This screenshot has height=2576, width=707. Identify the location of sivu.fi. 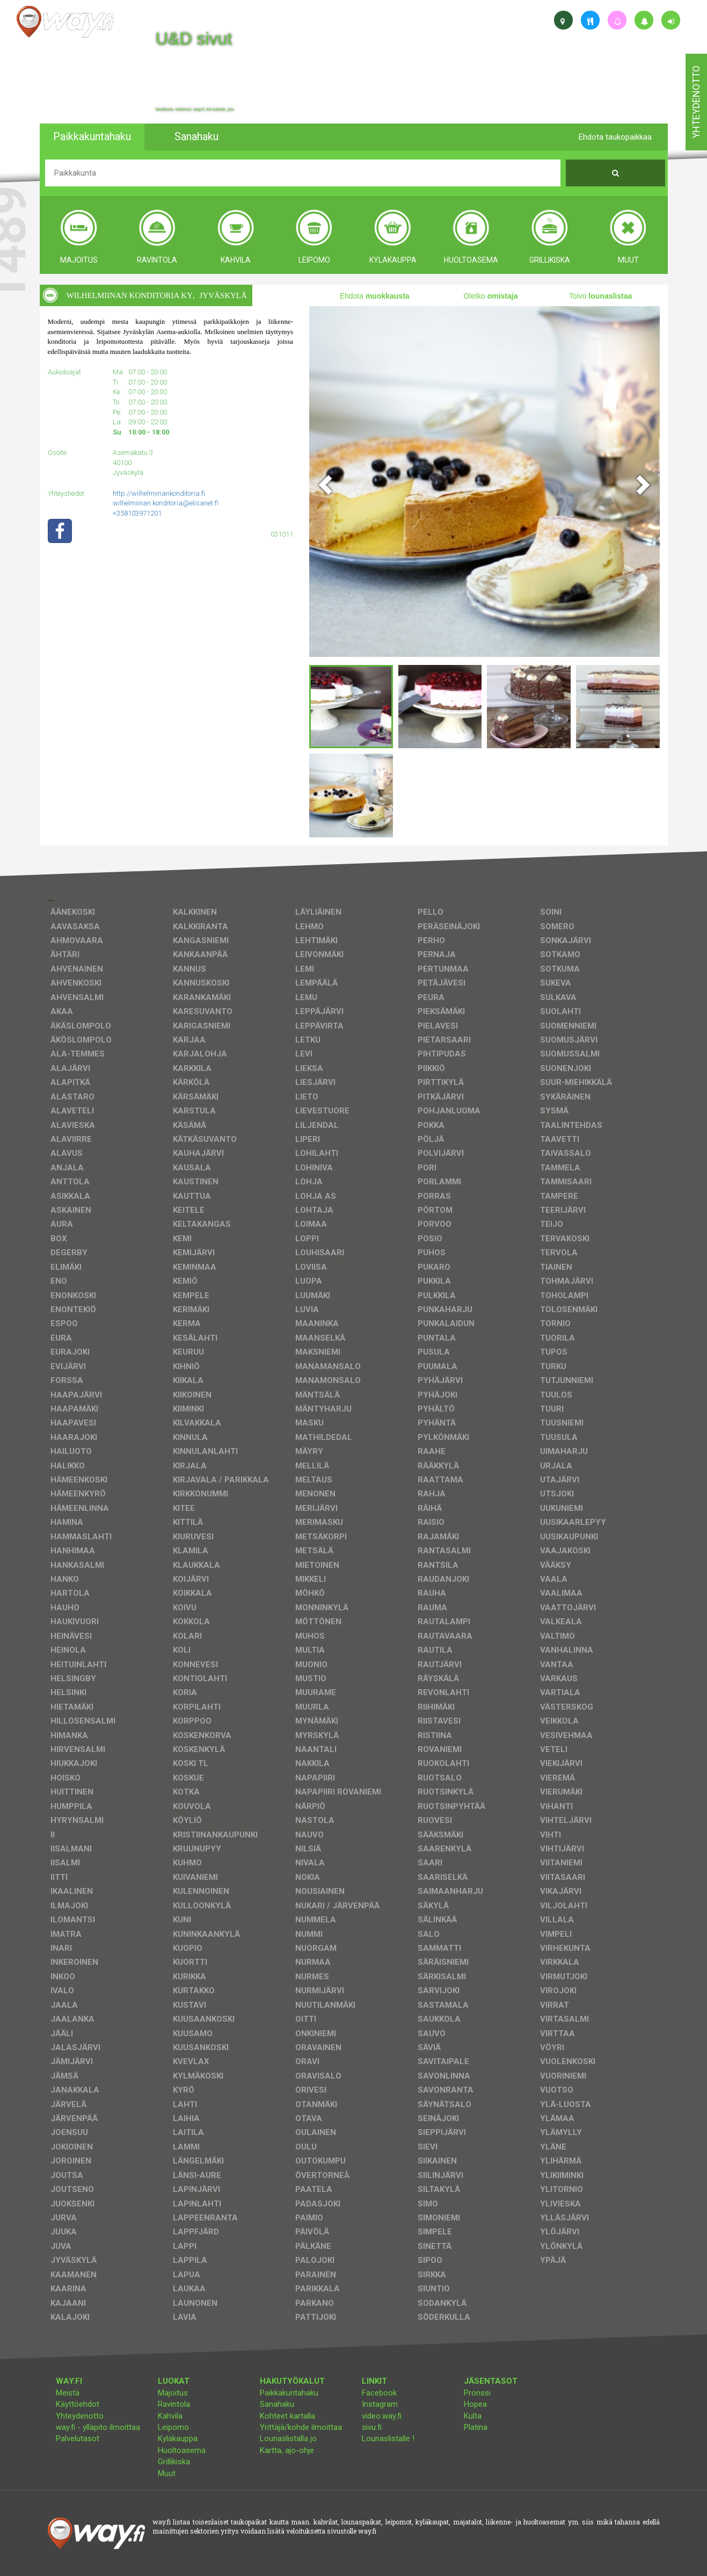
(372, 2427).